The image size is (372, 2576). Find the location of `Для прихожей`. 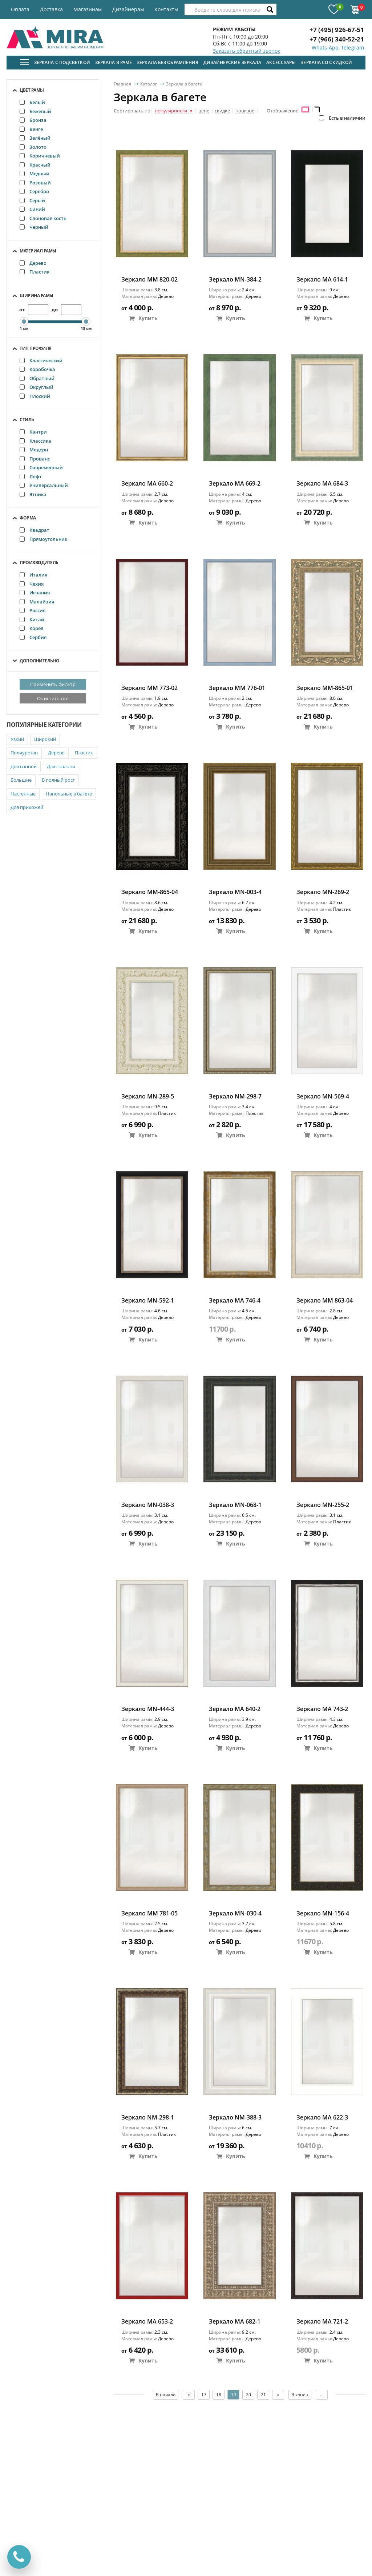

Для прихожей is located at coordinates (27, 807).